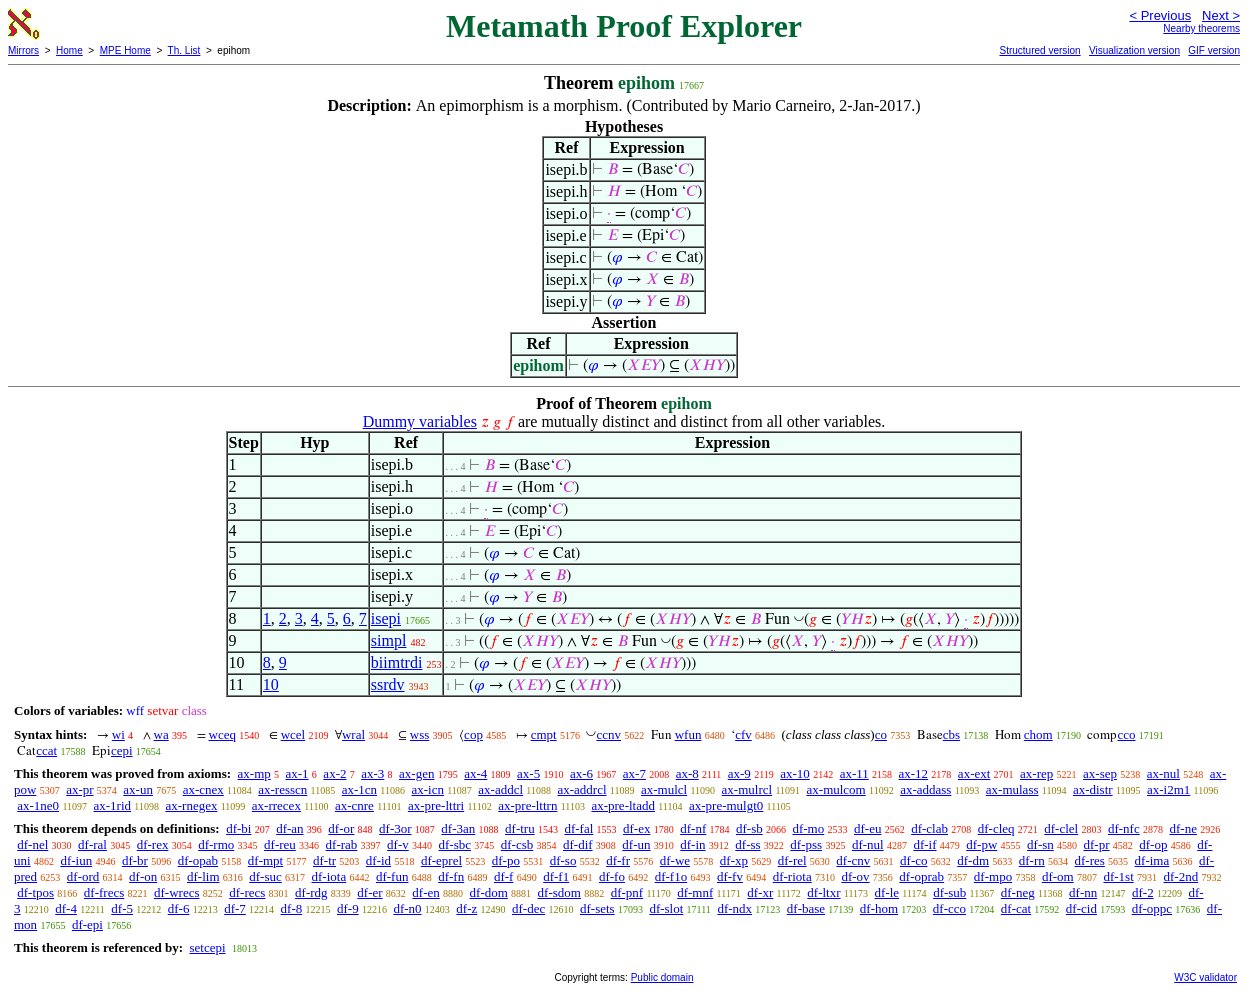 The image size is (1248, 994). I want to click on df-slot, so click(666, 908).